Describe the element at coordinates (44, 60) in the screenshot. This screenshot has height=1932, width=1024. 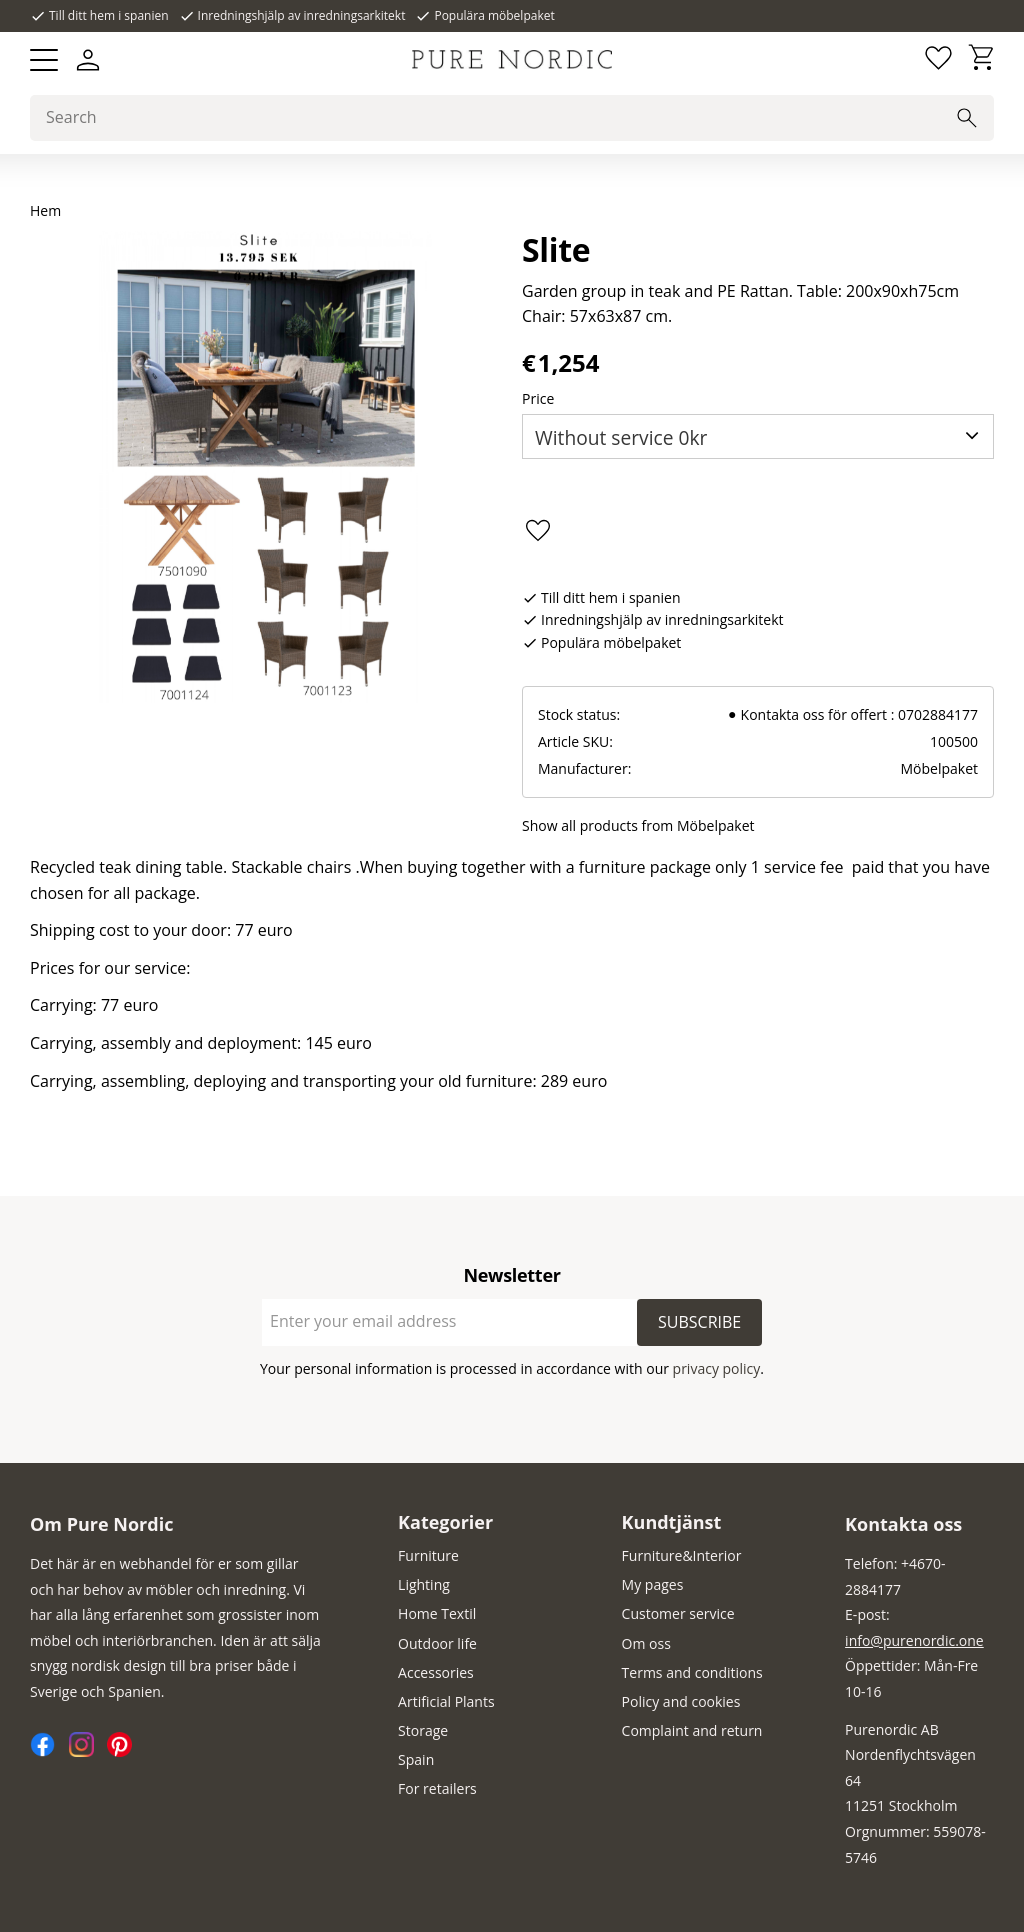
I see `[button]` at that location.